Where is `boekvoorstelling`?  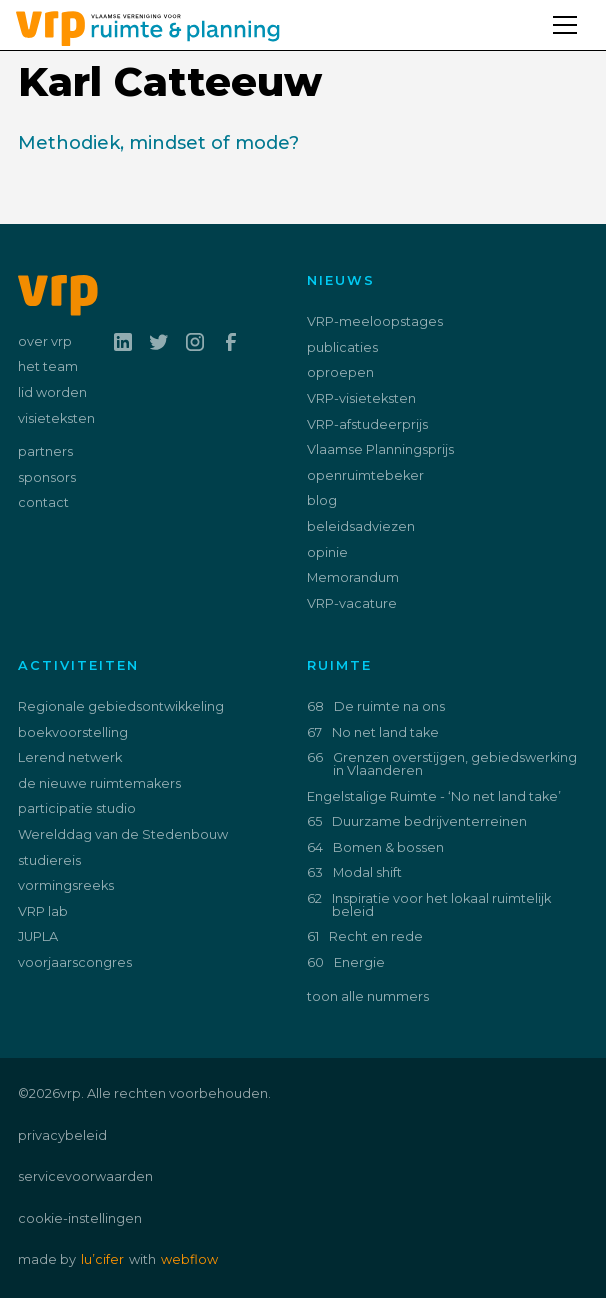
boekvoorstelling is located at coordinates (73, 732).